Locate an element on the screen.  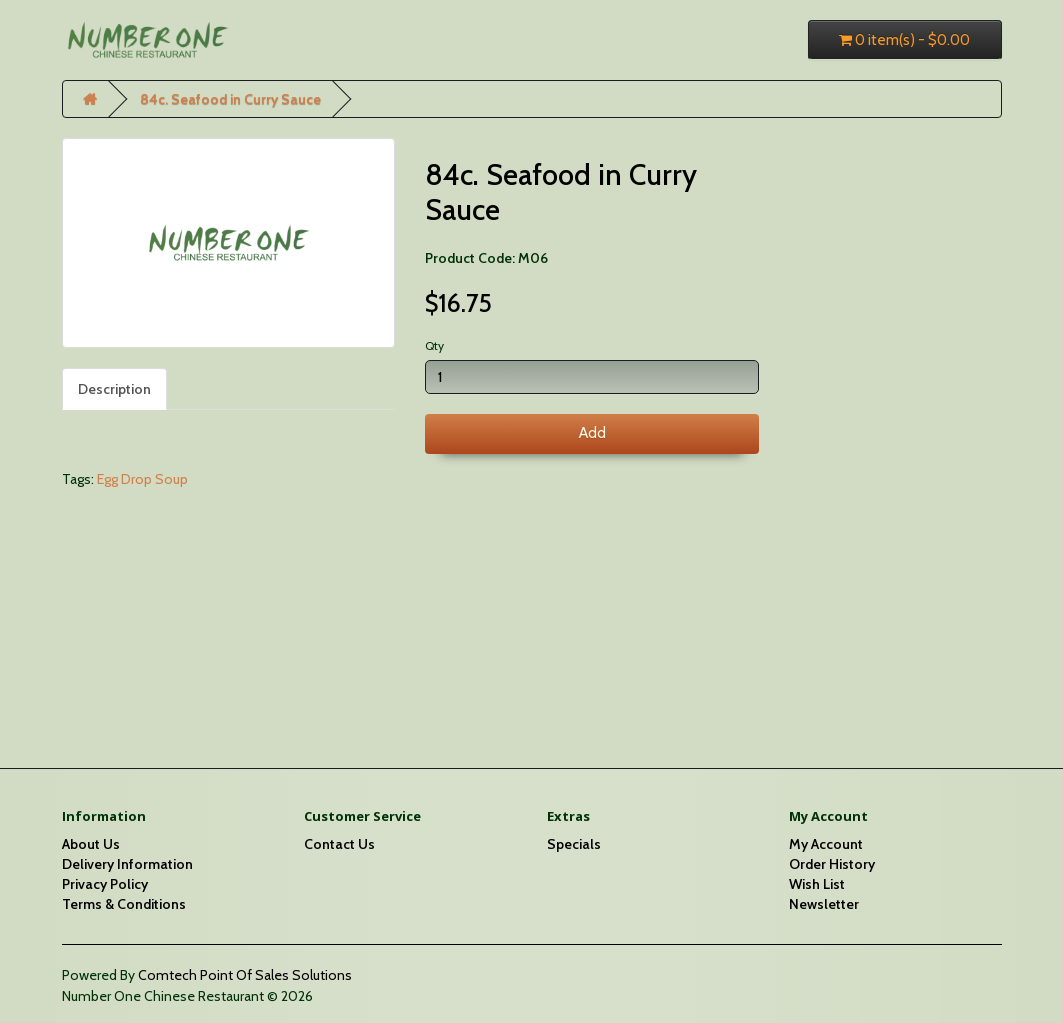
About Us is located at coordinates (91, 844).